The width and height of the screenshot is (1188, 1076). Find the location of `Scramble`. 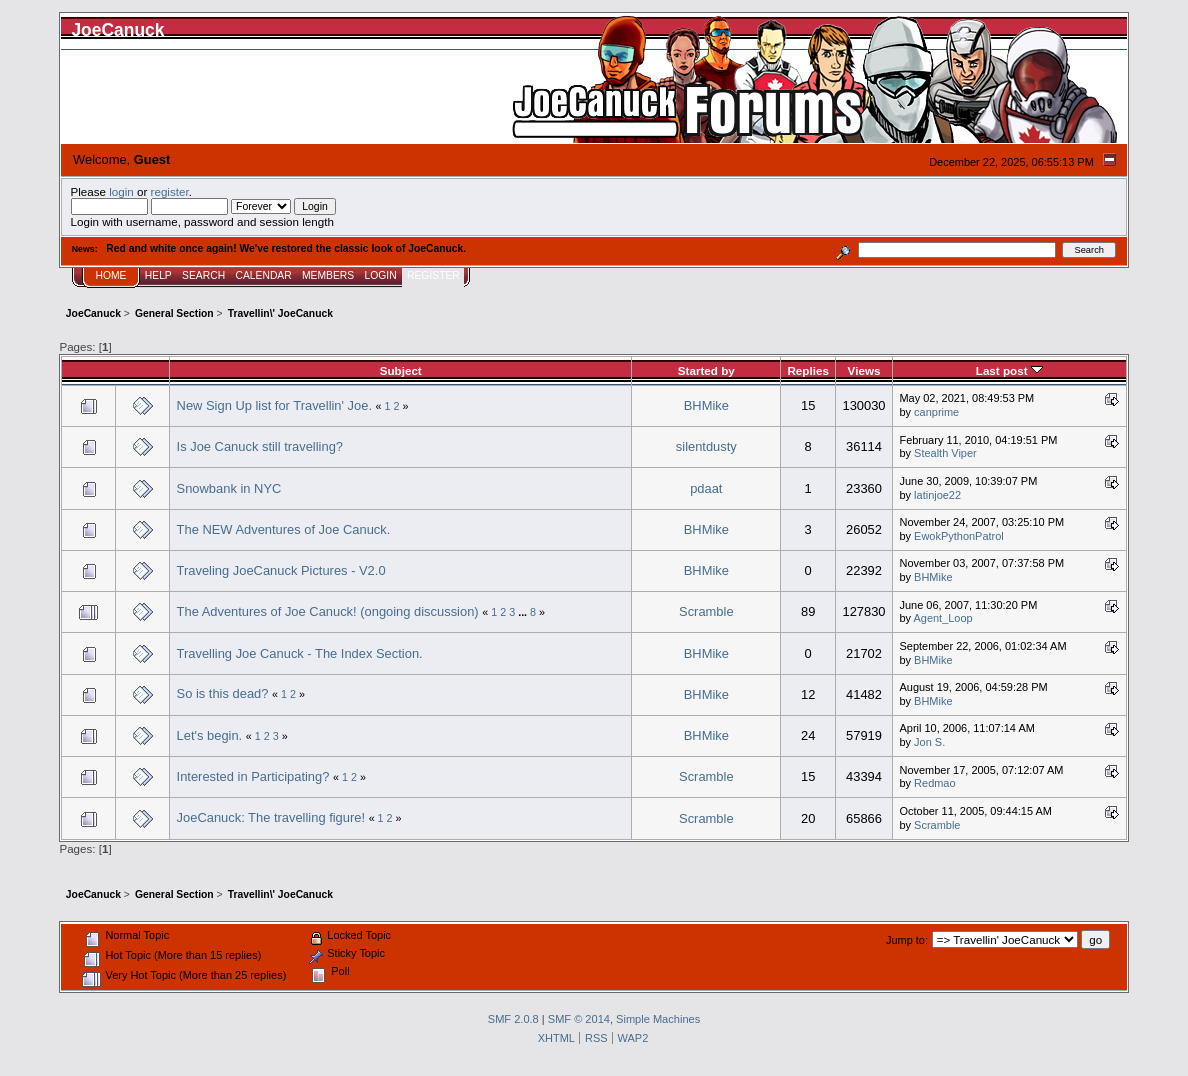

Scramble is located at coordinates (706, 611).